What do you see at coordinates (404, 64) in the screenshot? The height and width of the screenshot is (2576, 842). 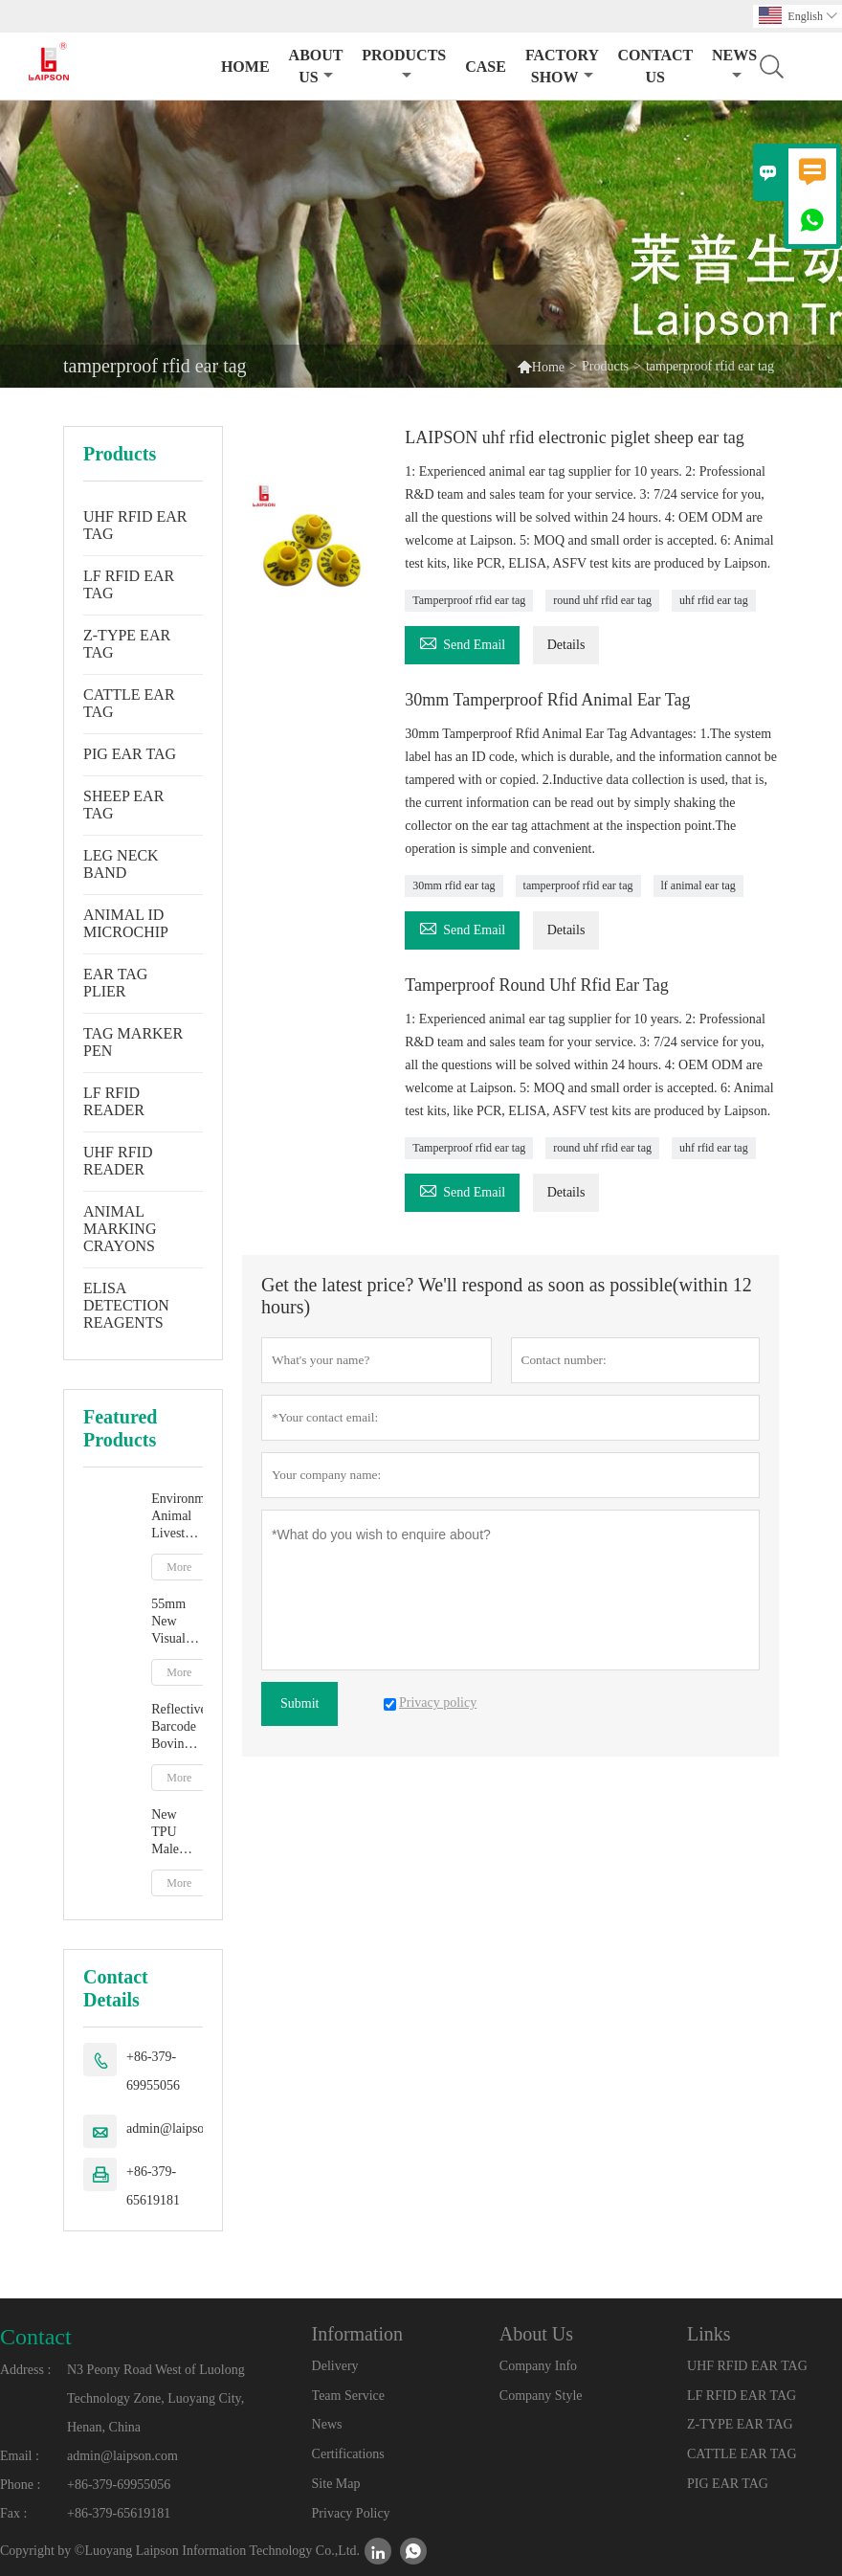 I see `Products` at bounding box center [404, 64].